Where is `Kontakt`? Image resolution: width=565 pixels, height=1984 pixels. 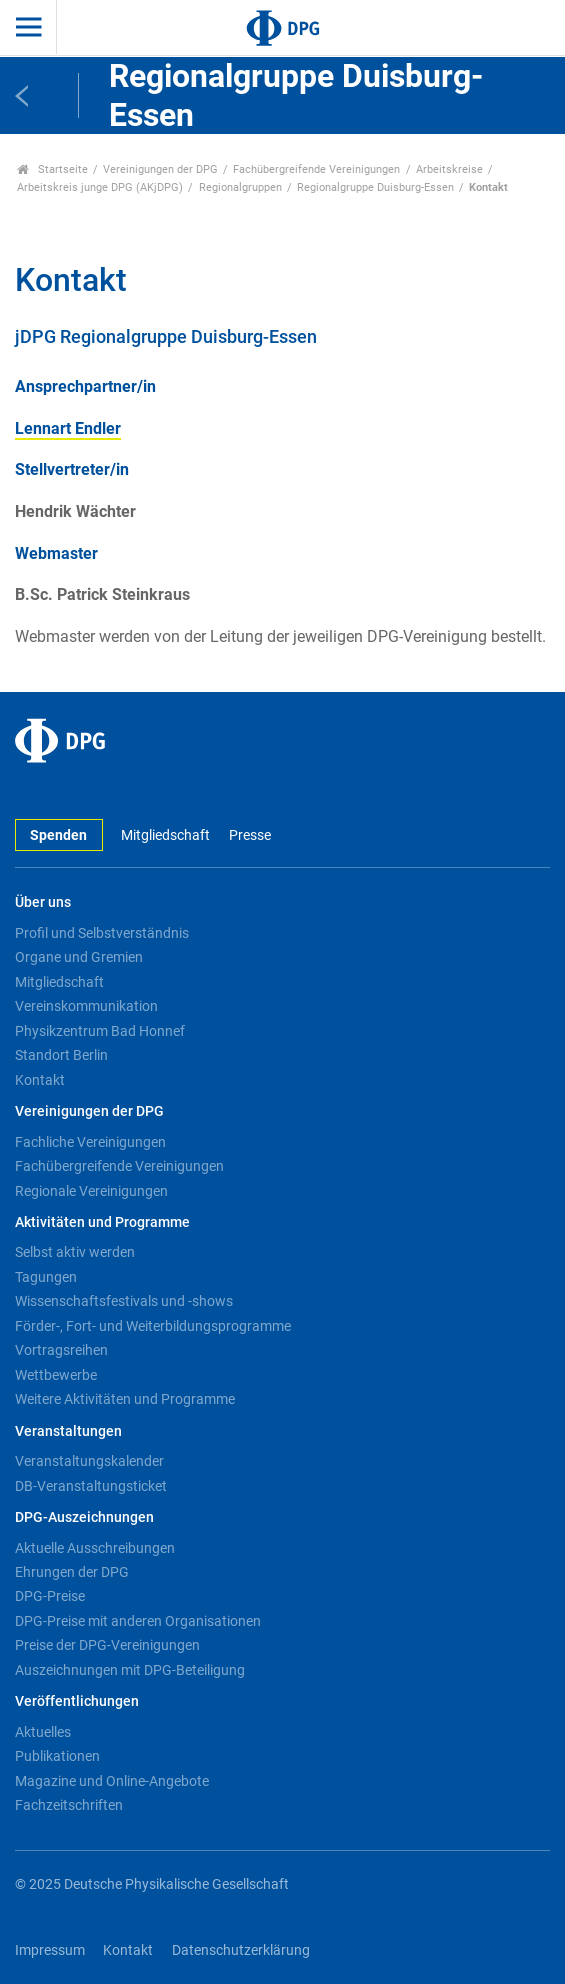 Kontakt is located at coordinates (40, 1080).